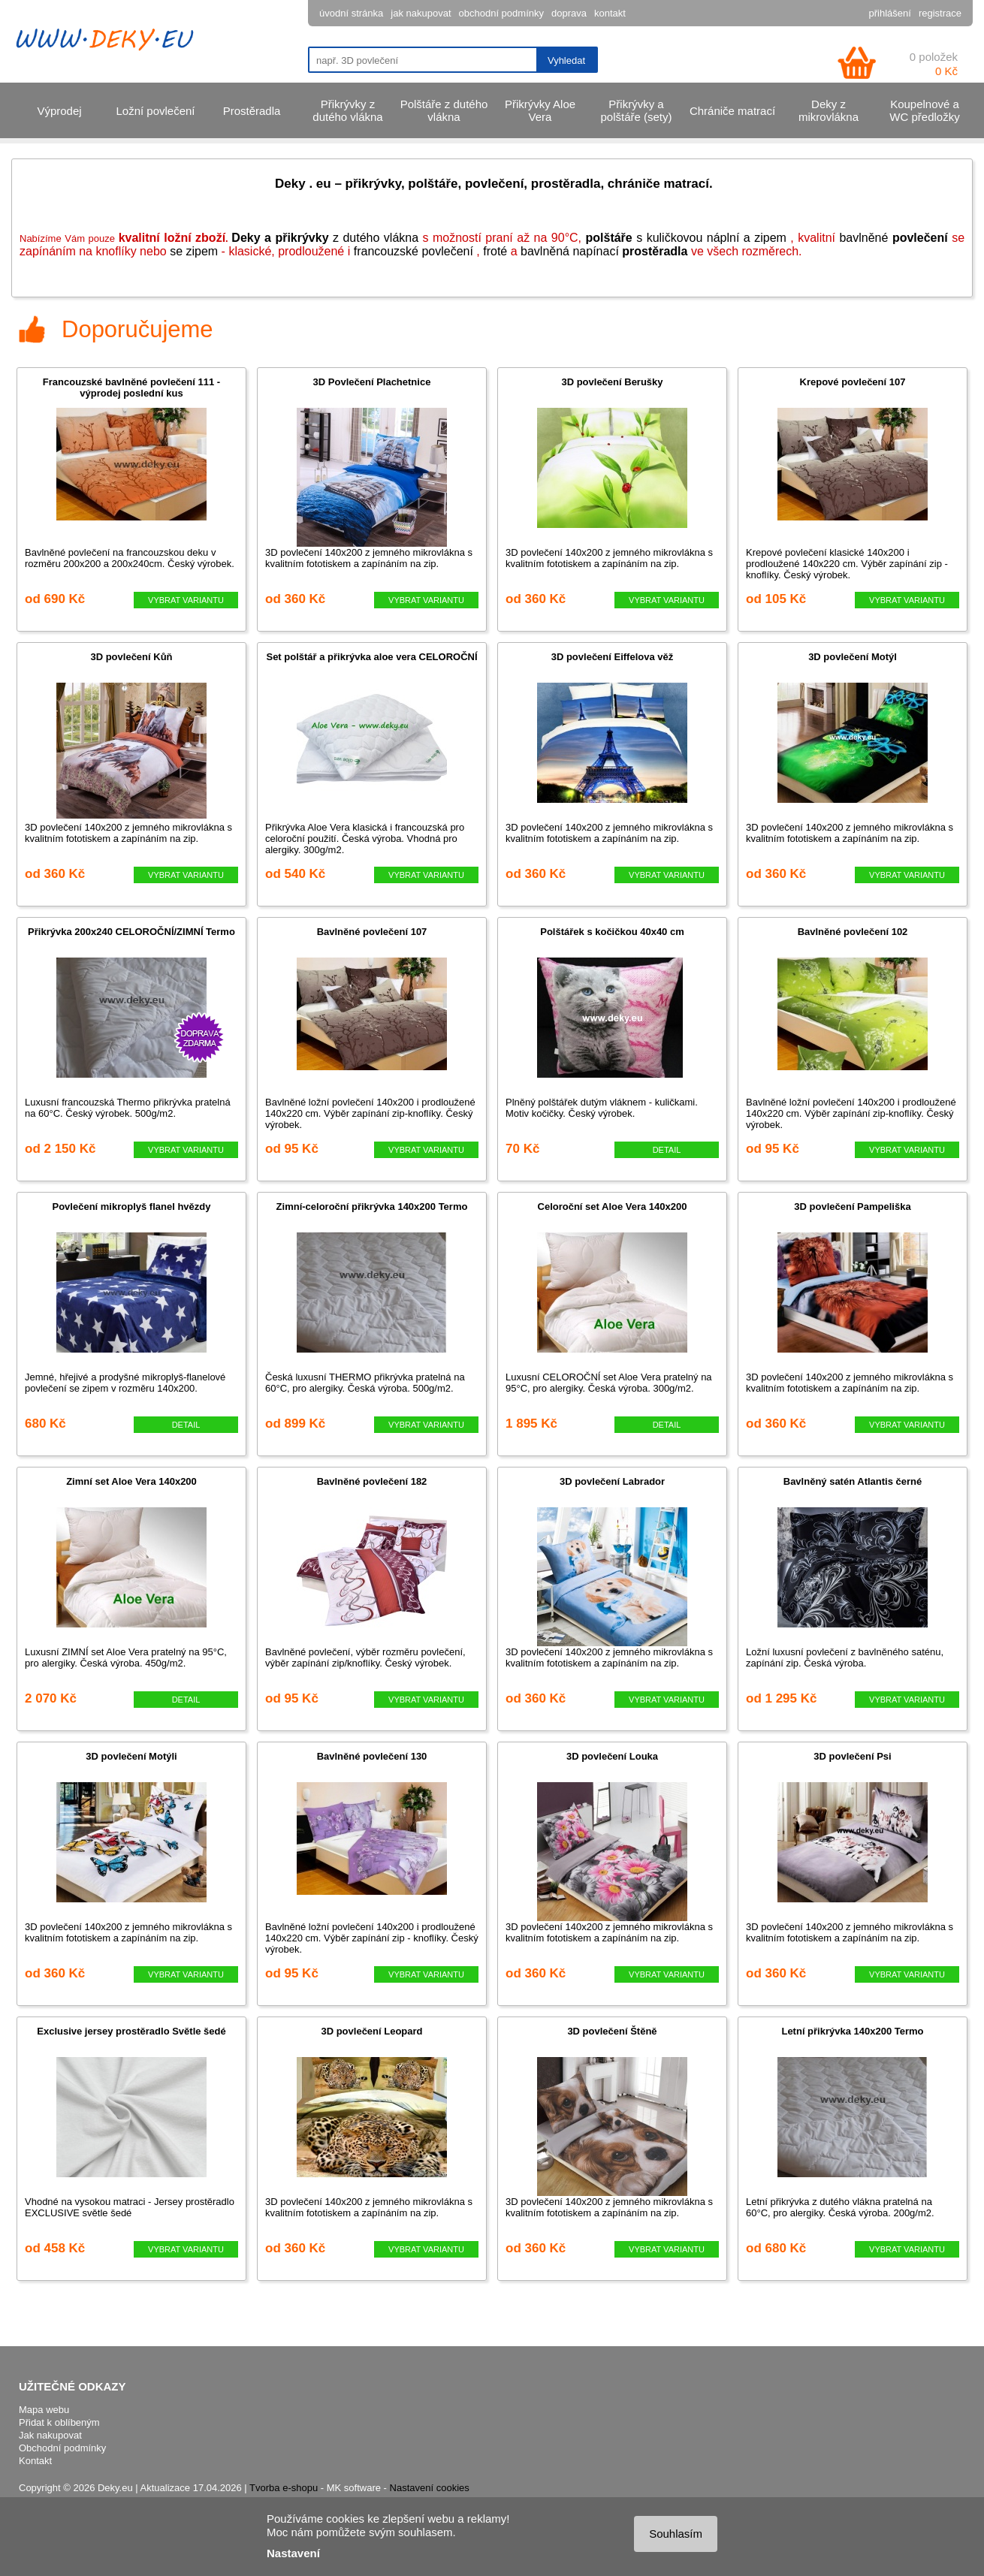 The height and width of the screenshot is (2576, 984). Describe the element at coordinates (324, 237) in the screenshot. I see `z dutého vlákna` at that location.